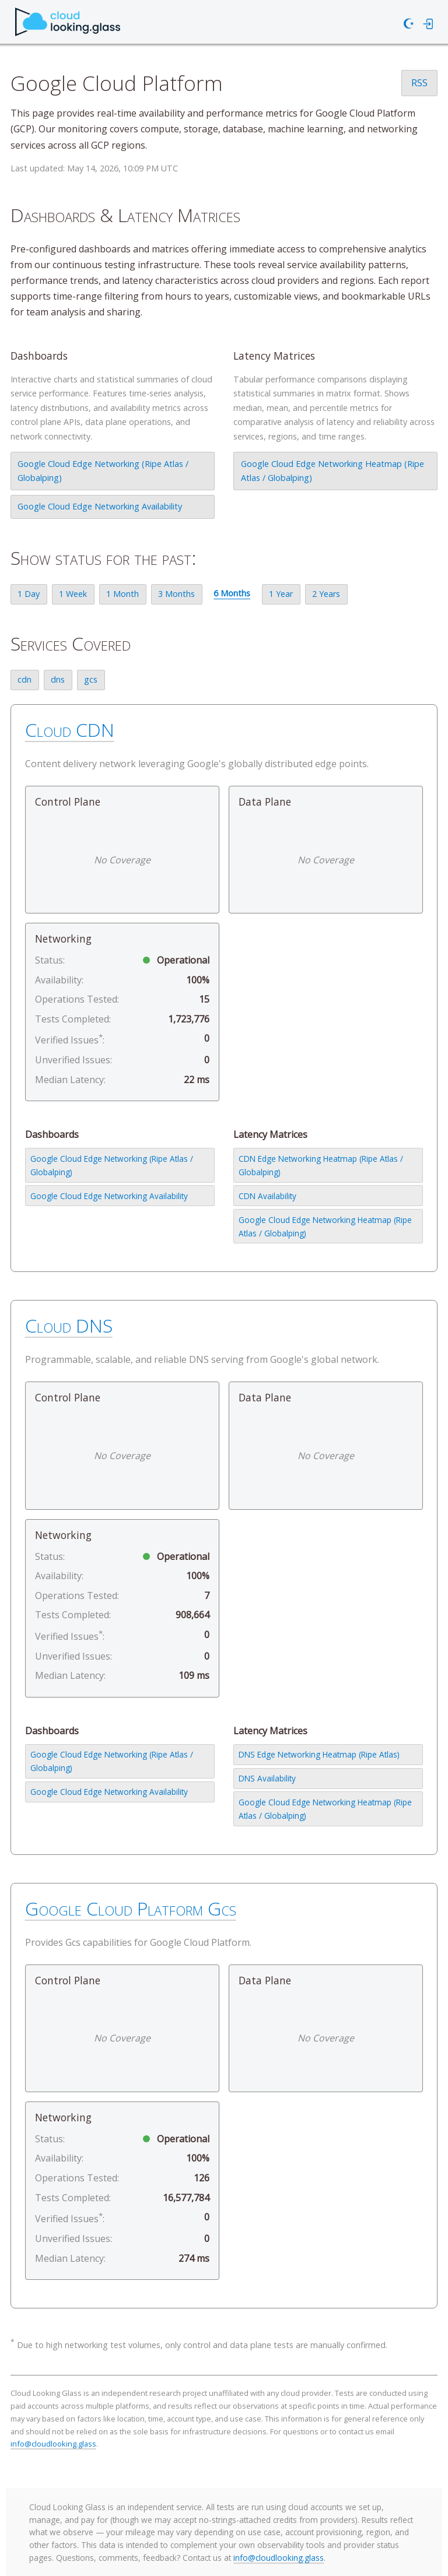 The width and height of the screenshot is (448, 2576). I want to click on info@cloudlooking.glass, so click(53, 2443).